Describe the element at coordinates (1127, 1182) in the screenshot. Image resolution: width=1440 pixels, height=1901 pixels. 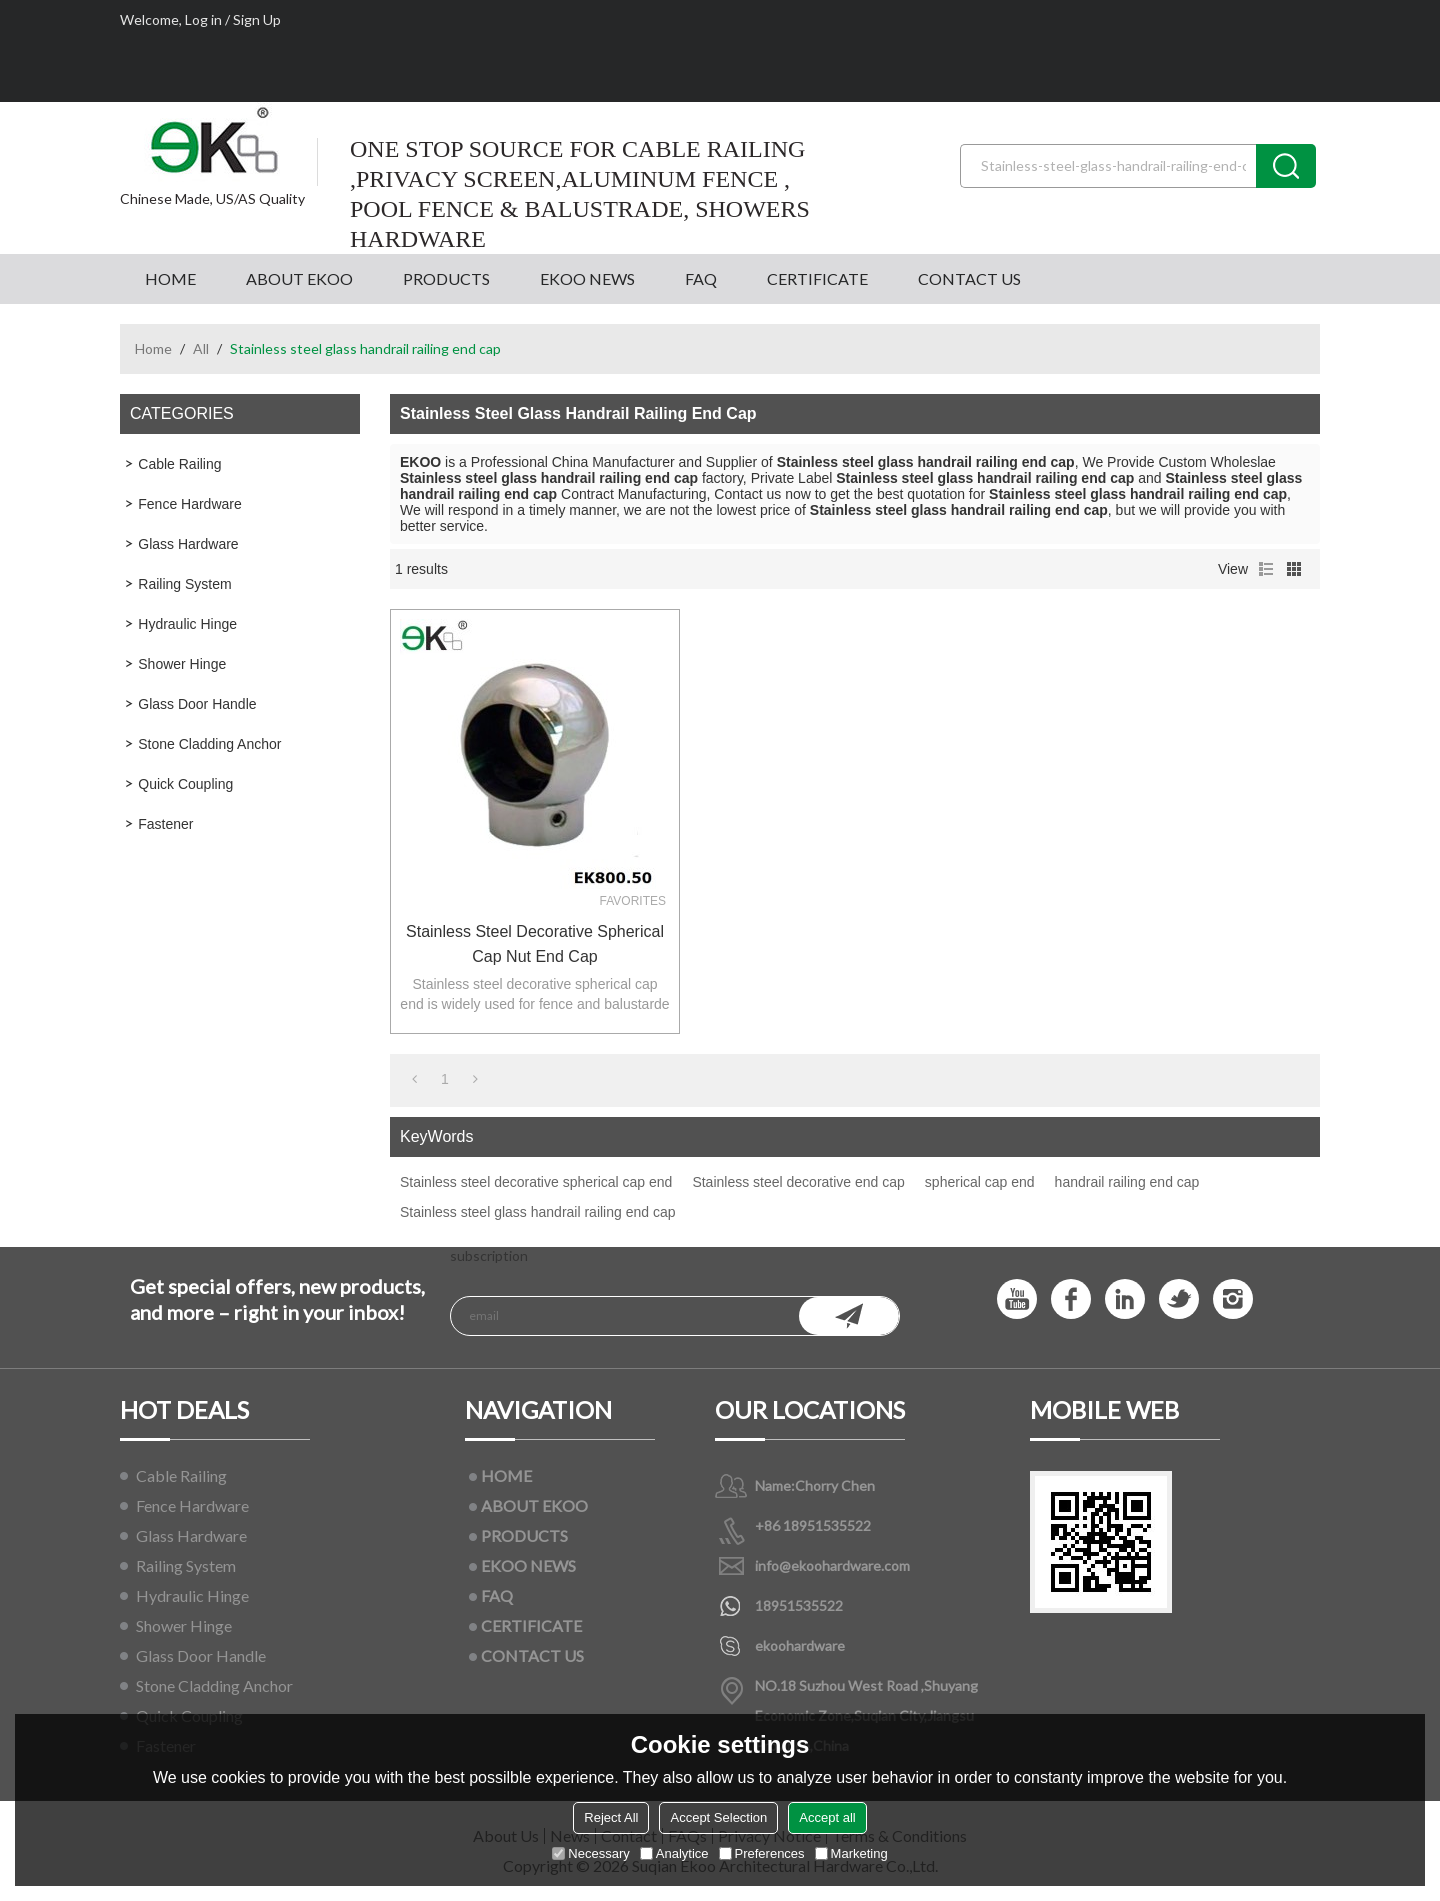
I see `handrail railing end cap` at that location.